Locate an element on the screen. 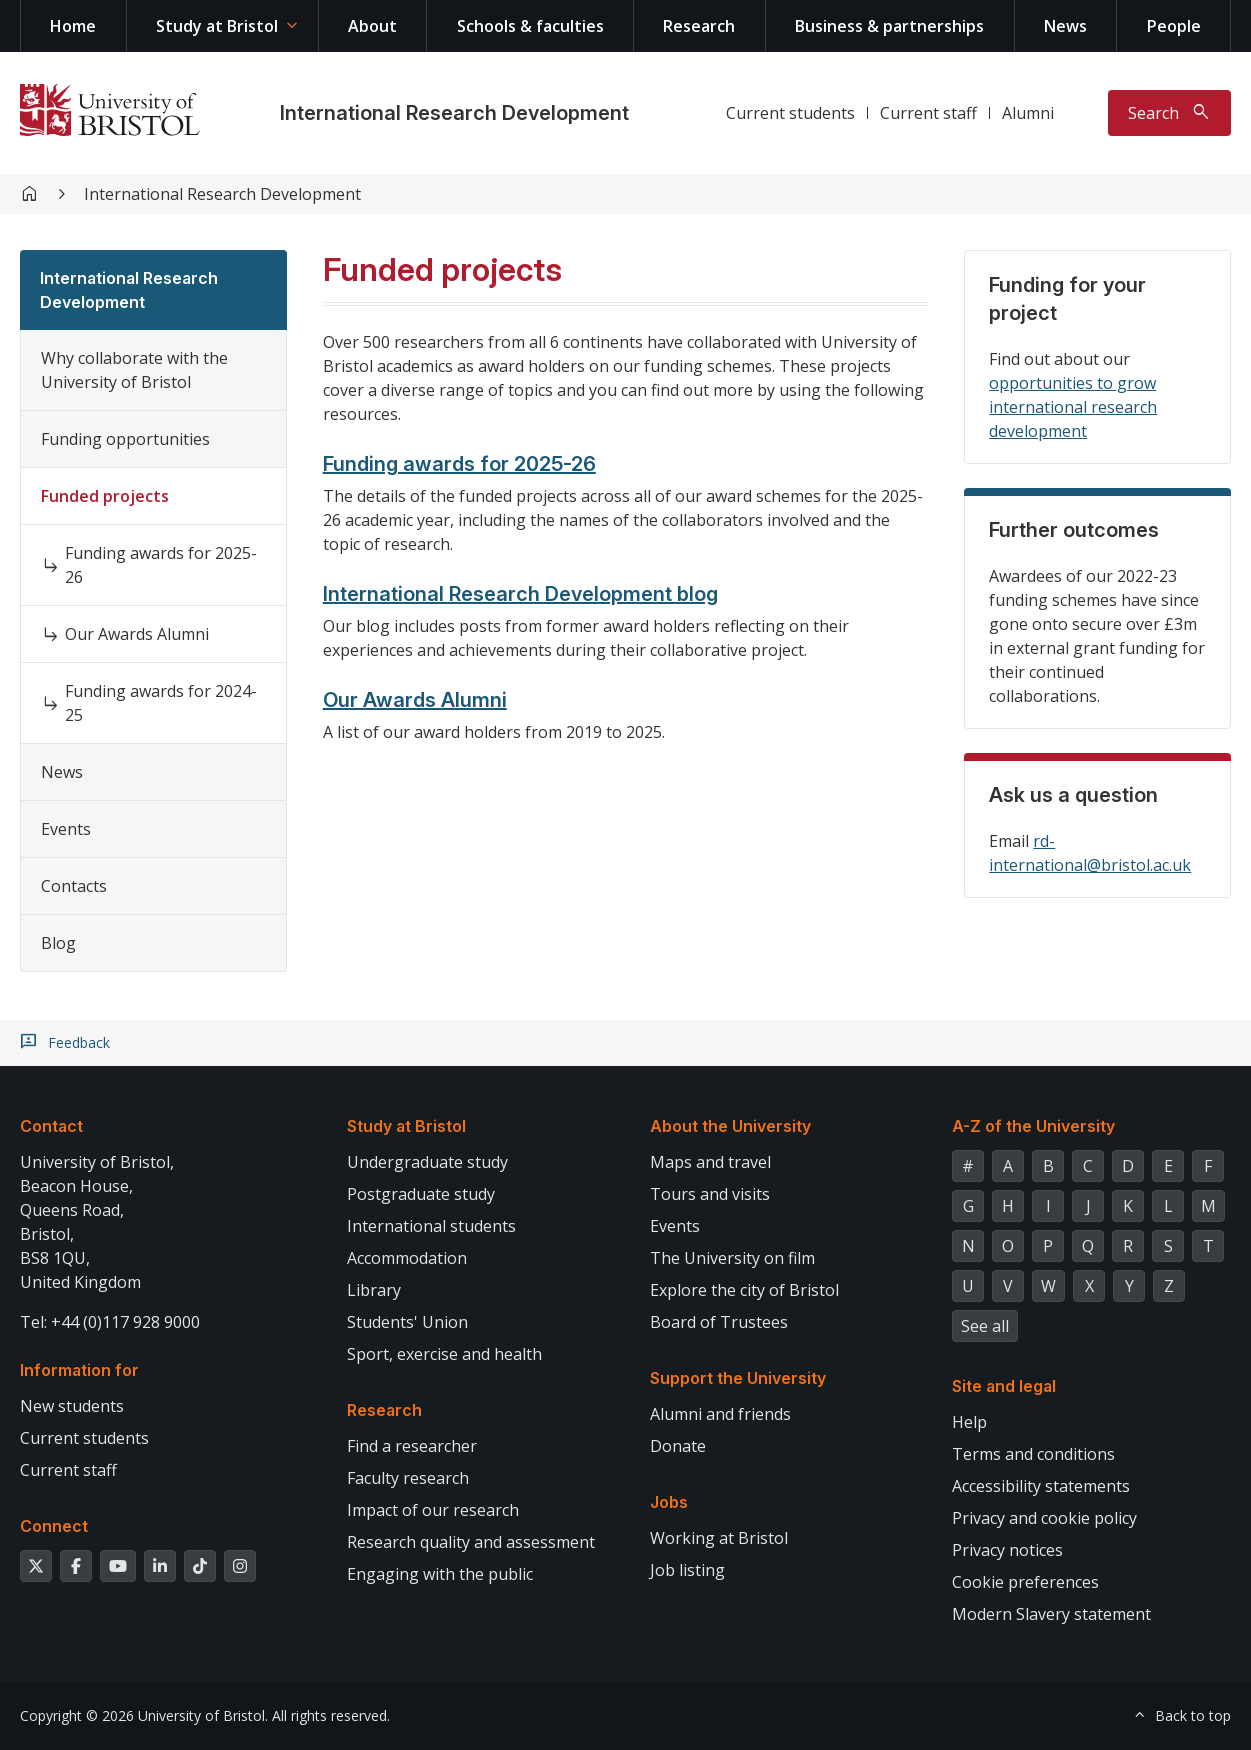  Accessibility statements is located at coordinates (1041, 1486).